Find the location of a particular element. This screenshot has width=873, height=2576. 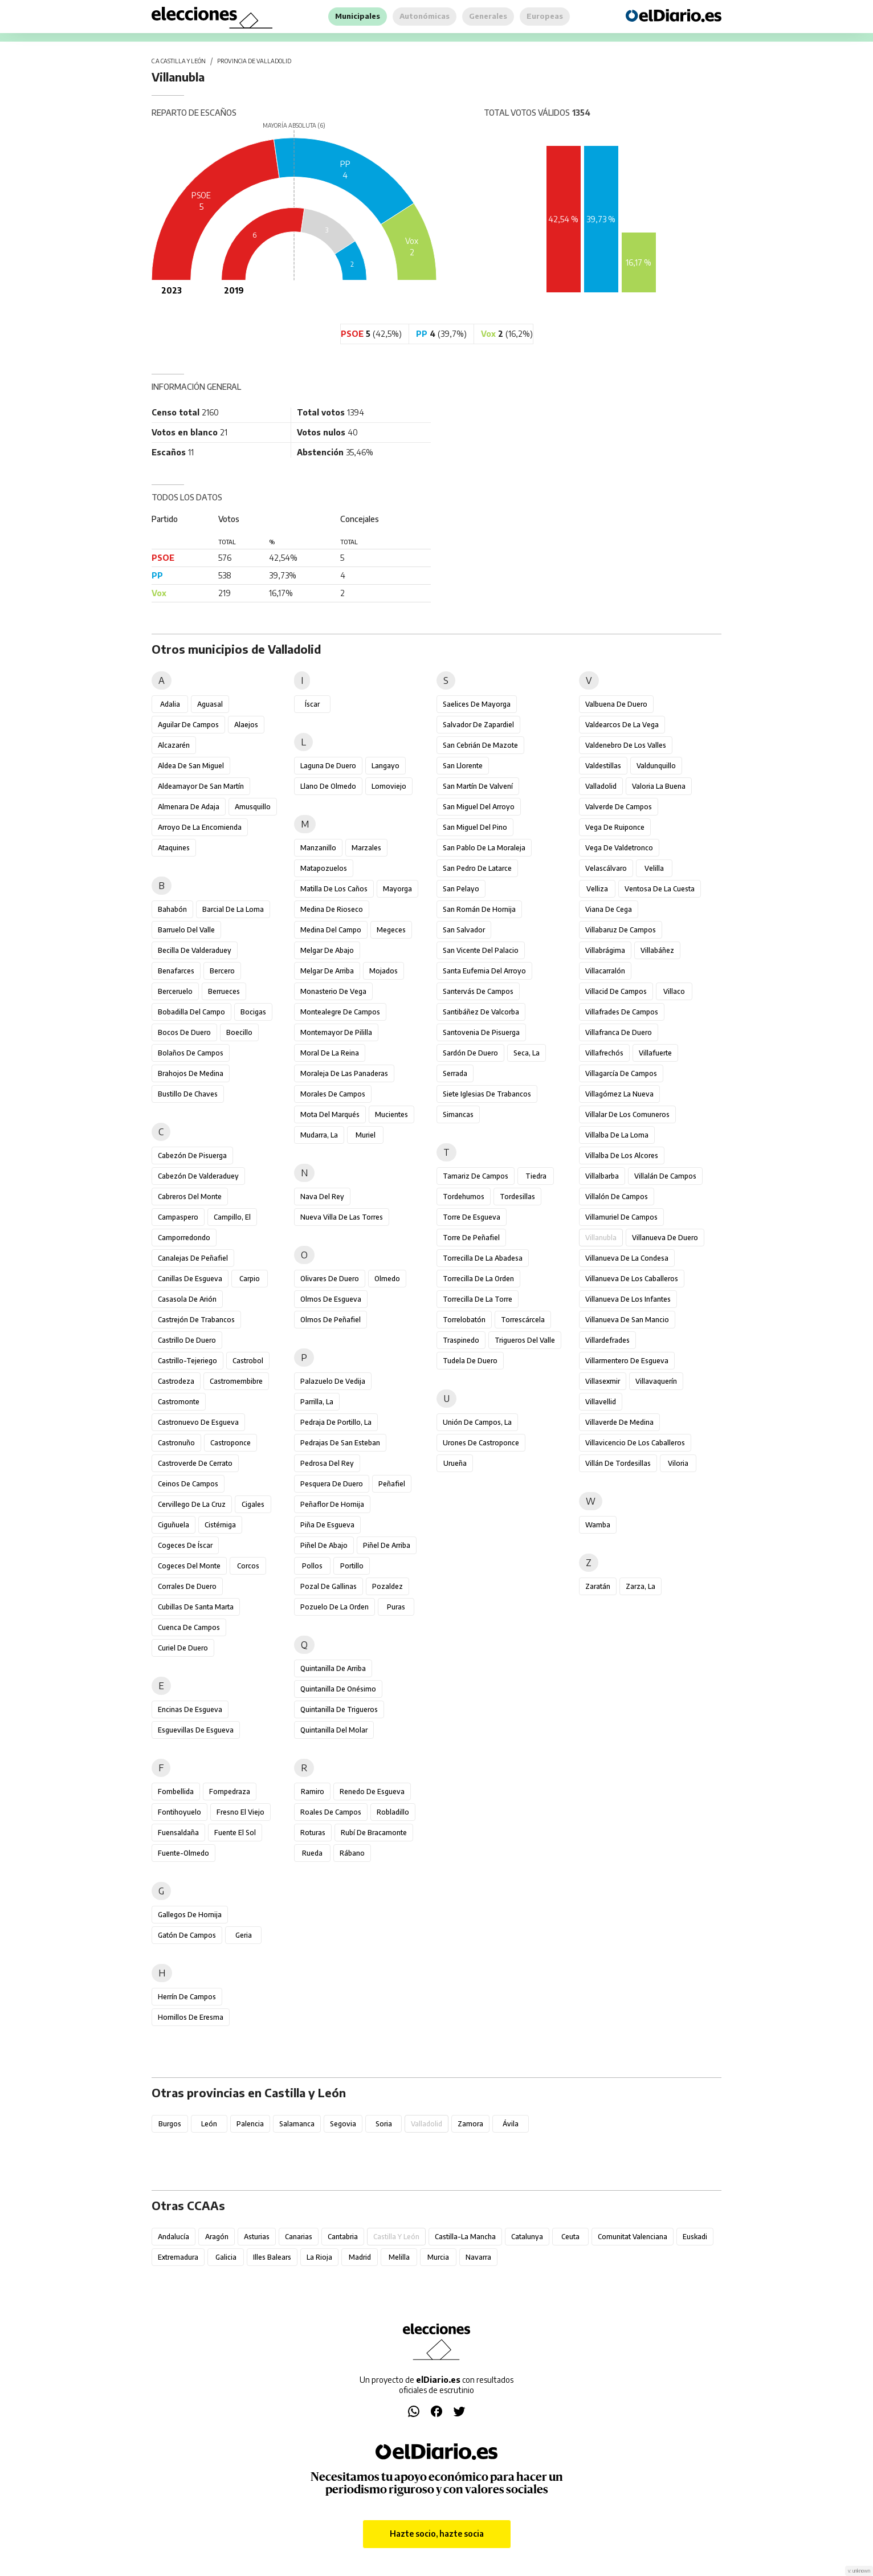

Melilla is located at coordinates (399, 2257).